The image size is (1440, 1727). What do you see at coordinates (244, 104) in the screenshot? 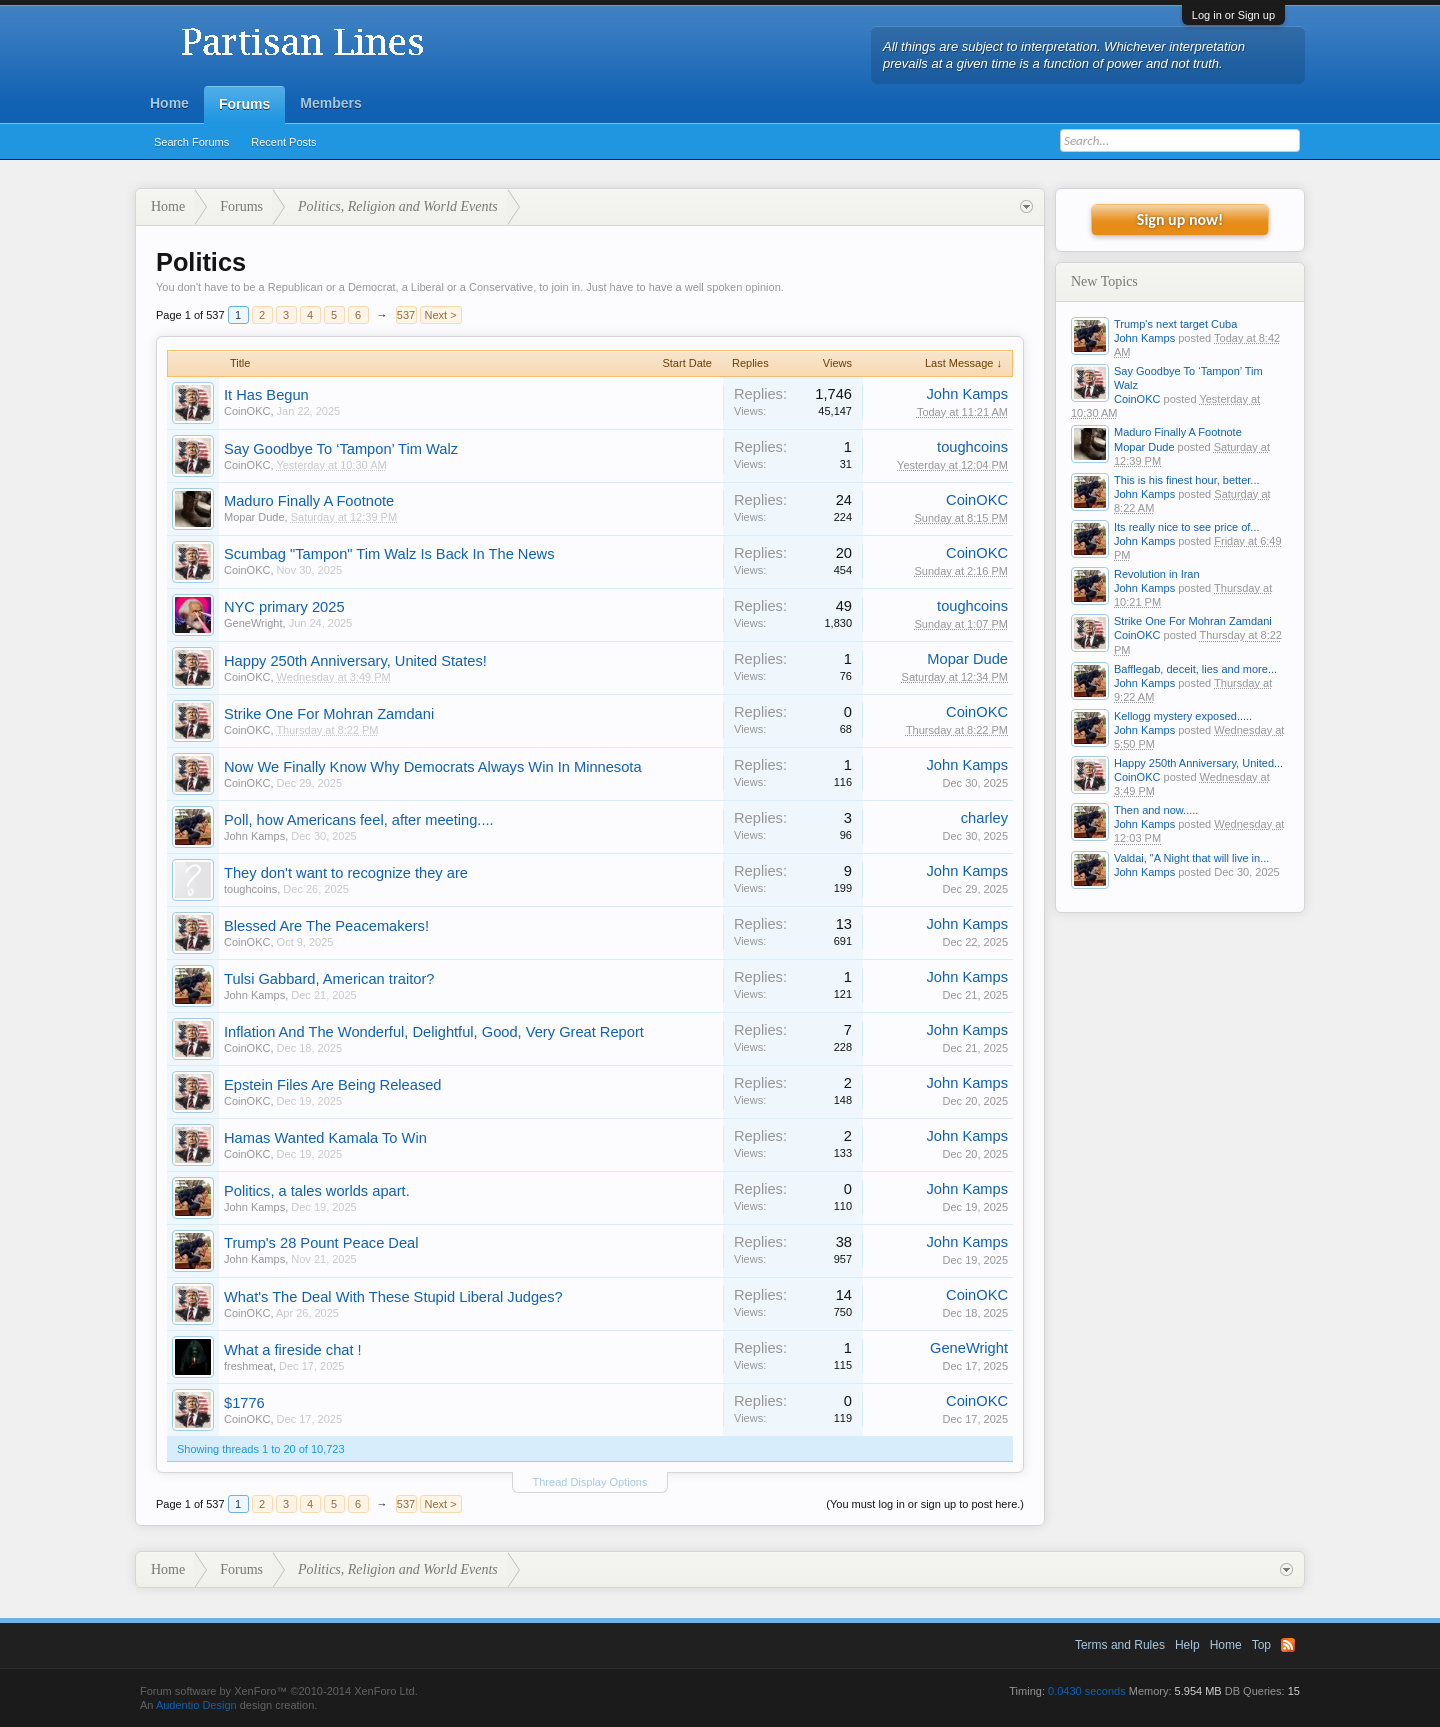
I see `Forums` at bounding box center [244, 104].